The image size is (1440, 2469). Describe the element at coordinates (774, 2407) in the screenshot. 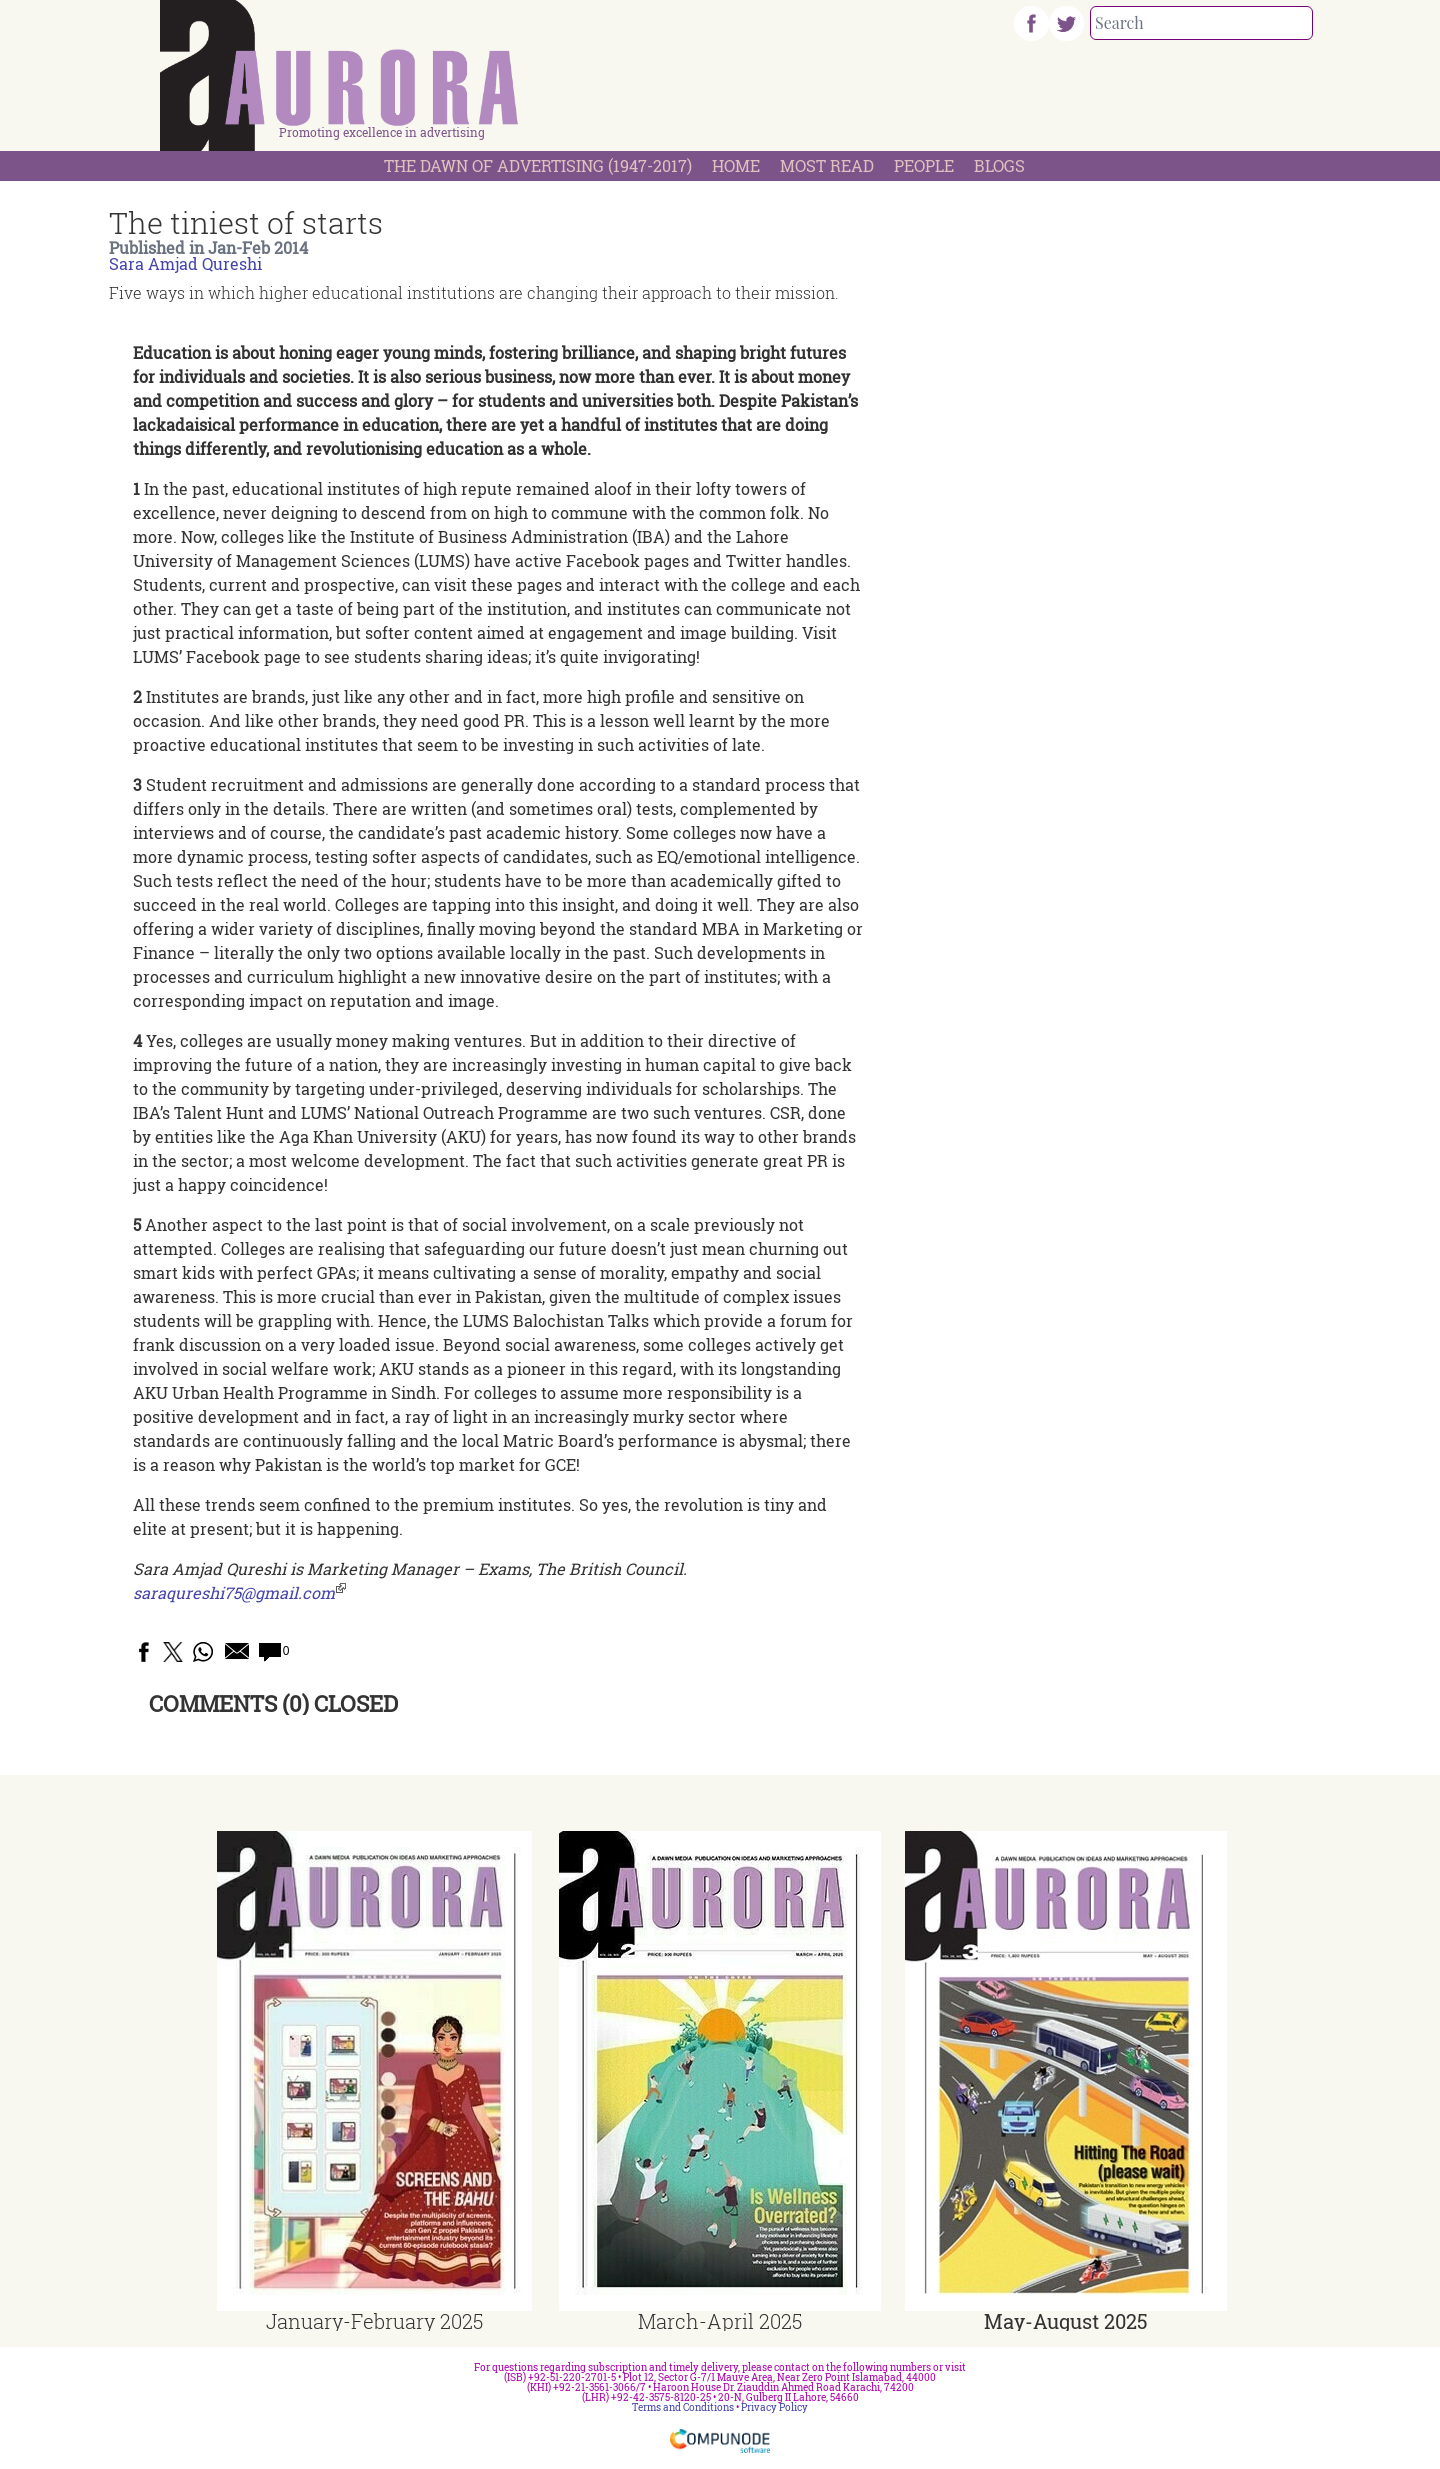

I see `Privacy Policy` at that location.